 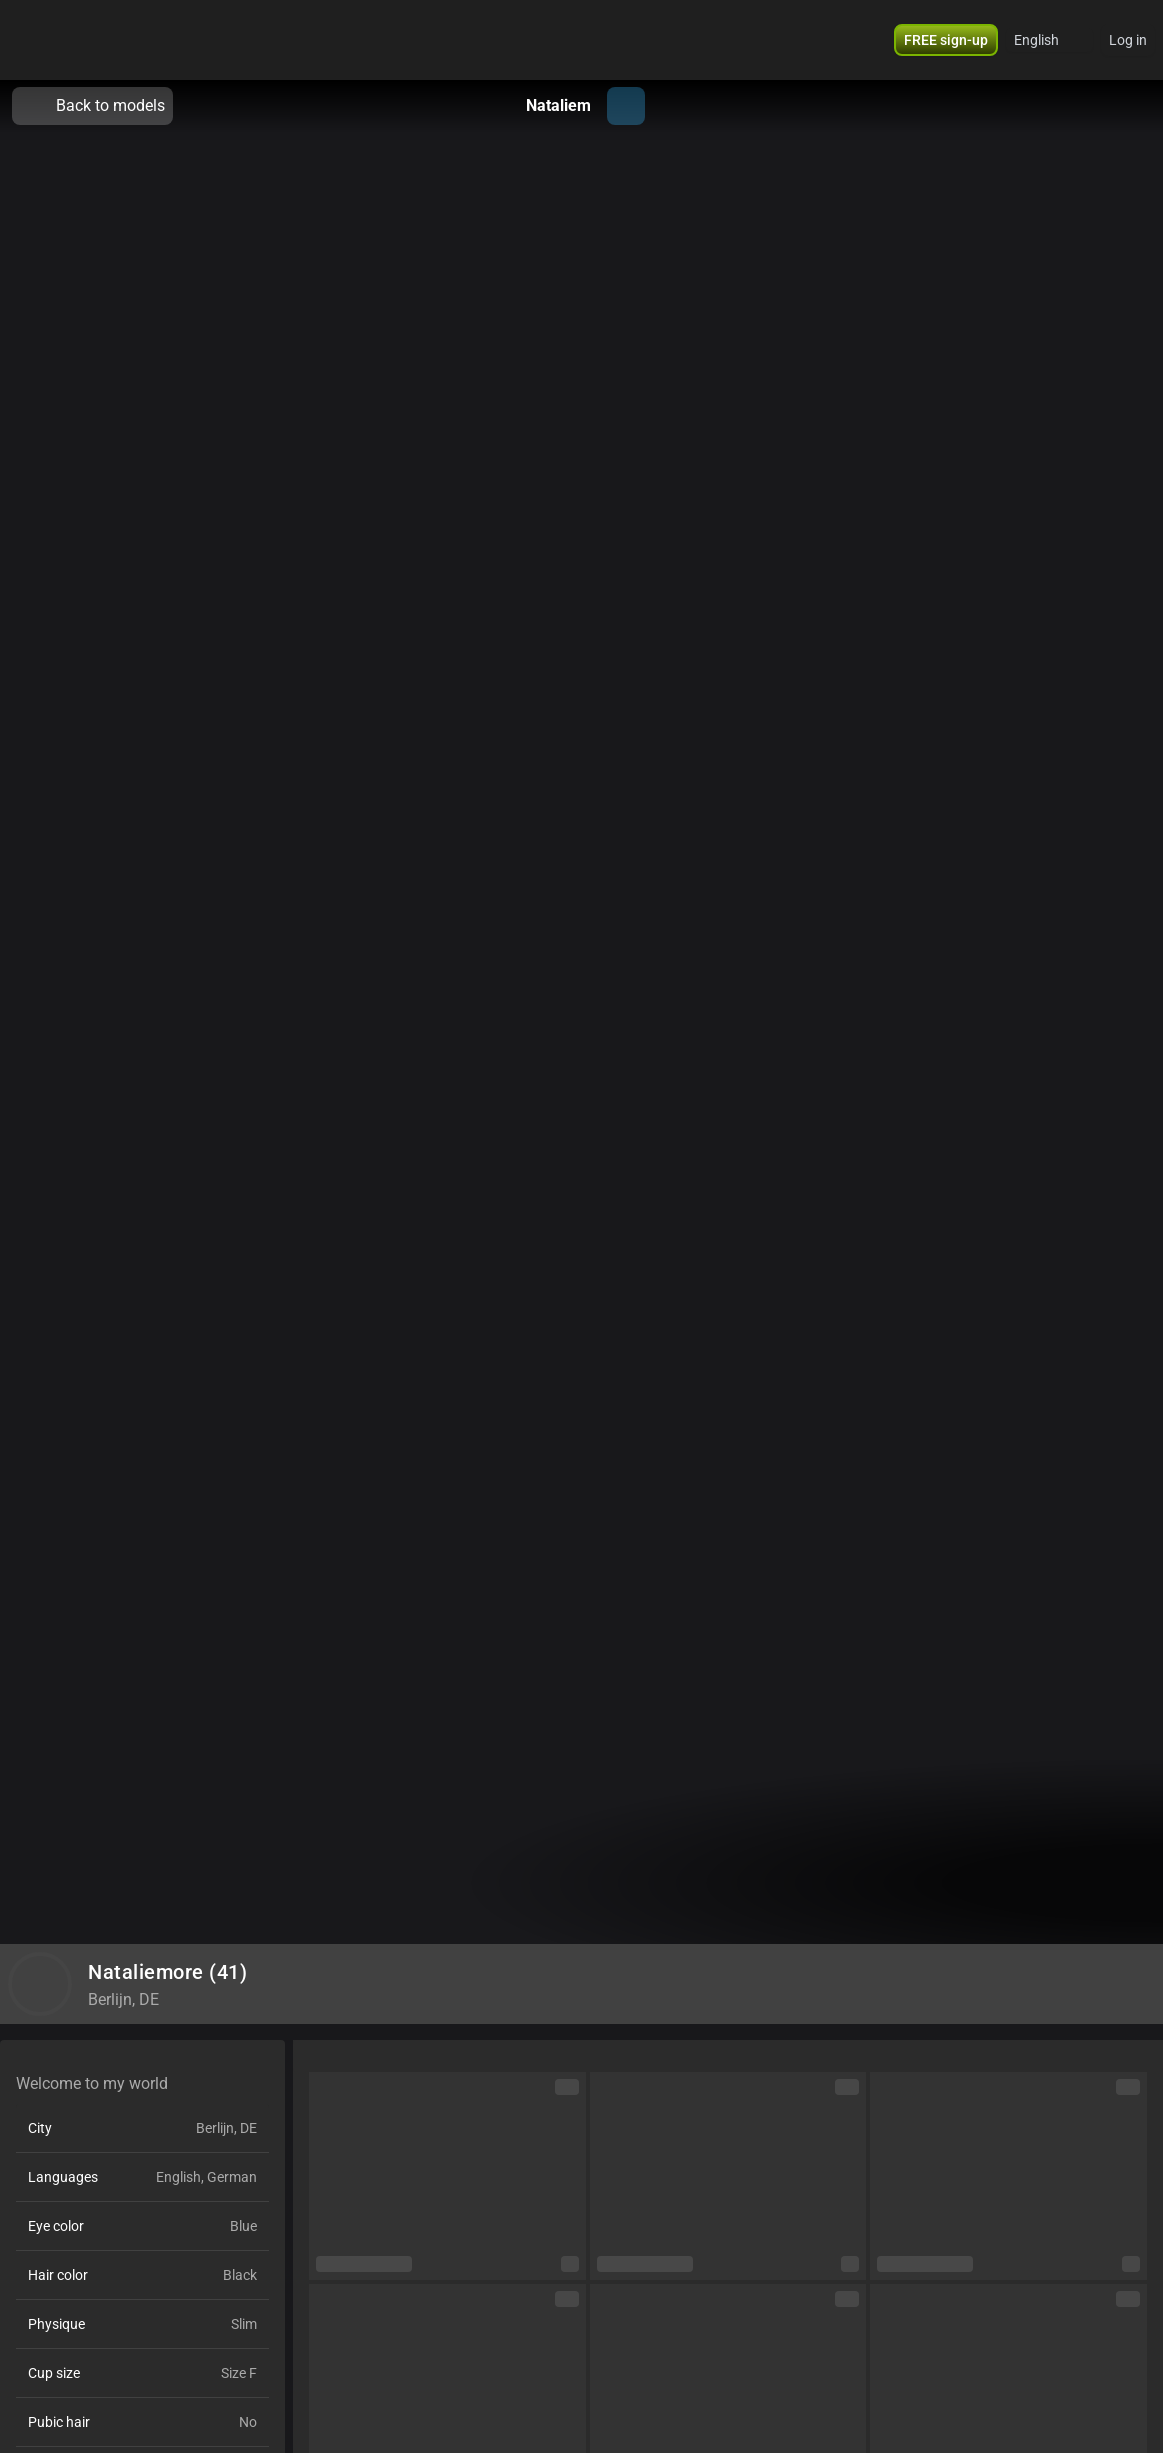 What do you see at coordinates (1128, 40) in the screenshot?
I see `Log in [button]` at bounding box center [1128, 40].